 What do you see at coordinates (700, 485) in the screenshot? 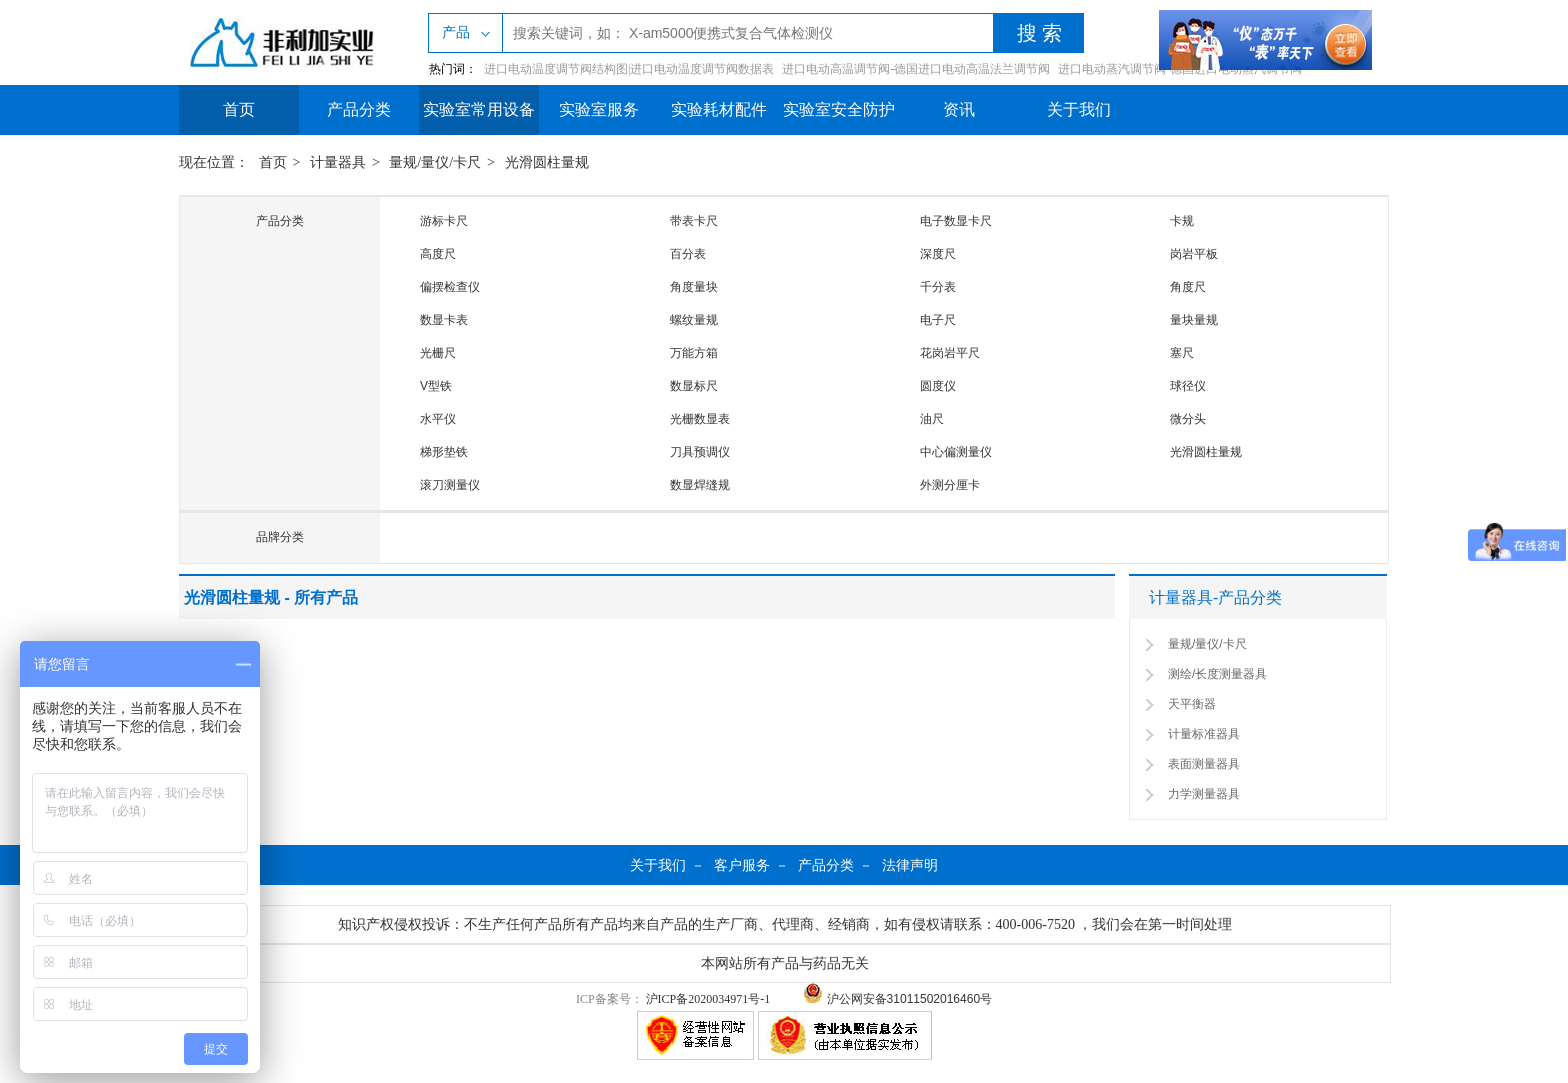
I see `数显焊缝规` at bounding box center [700, 485].